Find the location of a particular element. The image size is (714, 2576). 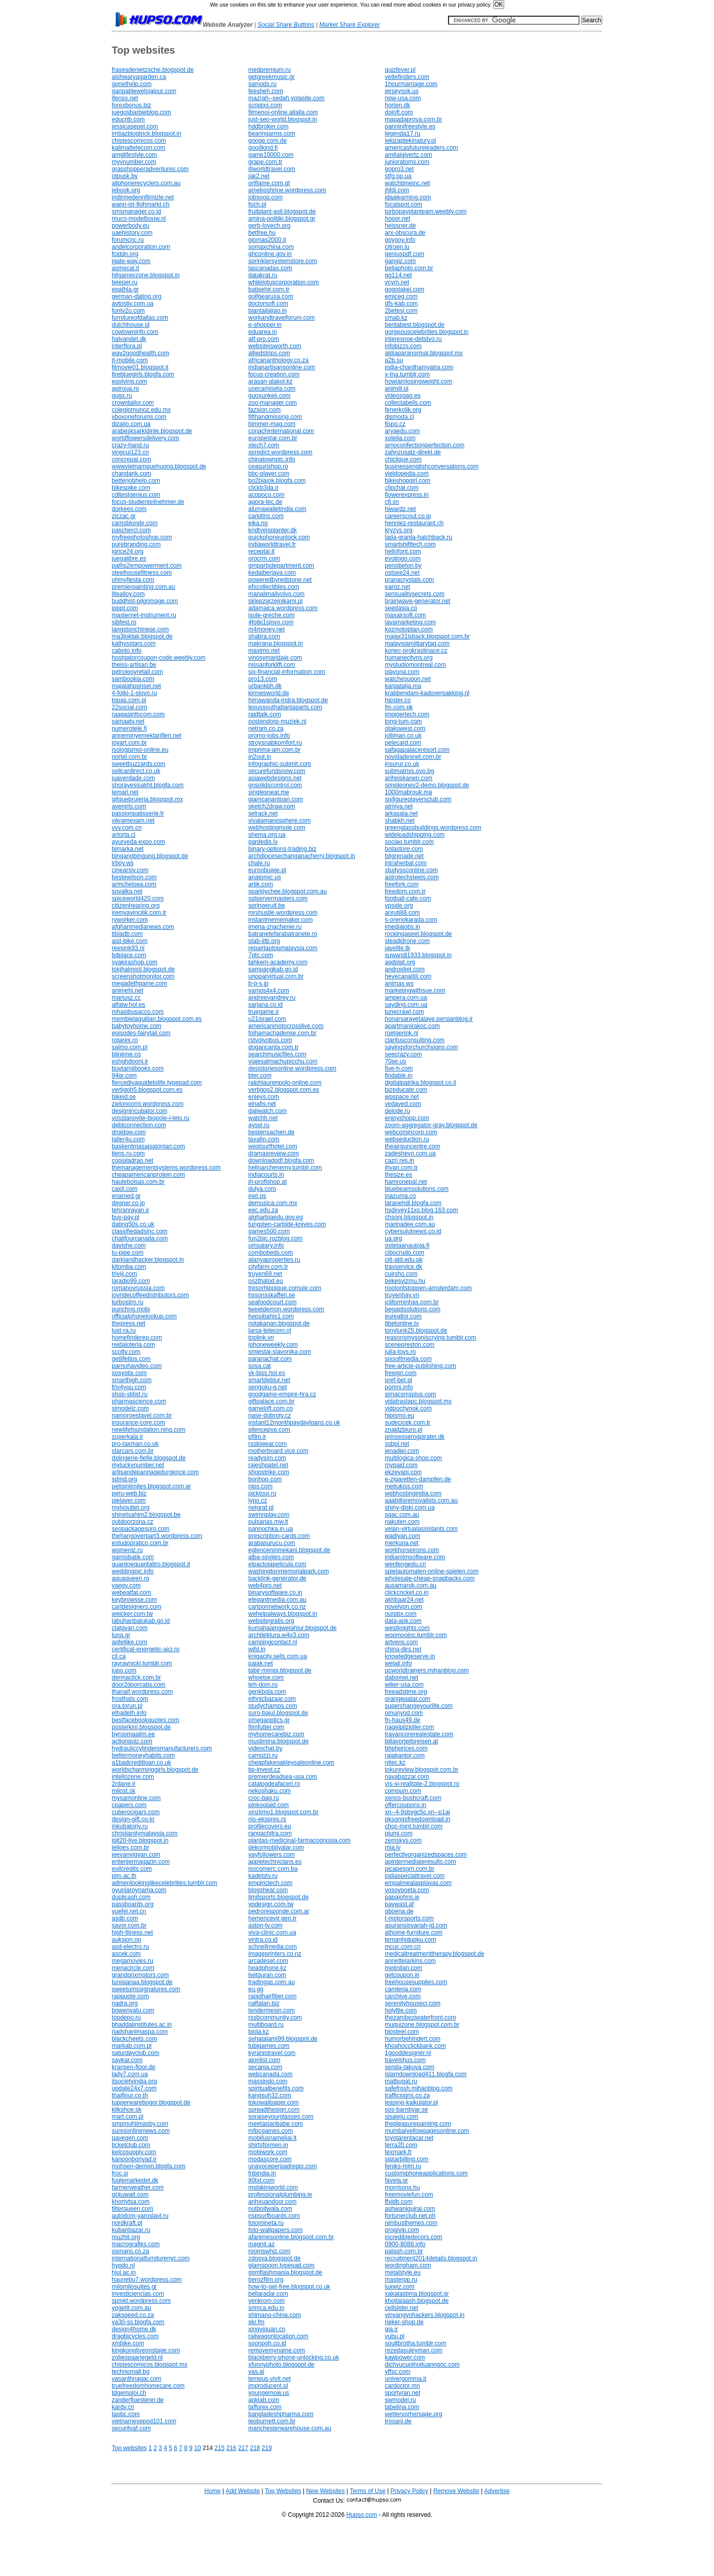

nitec.kz is located at coordinates (395, 1762).